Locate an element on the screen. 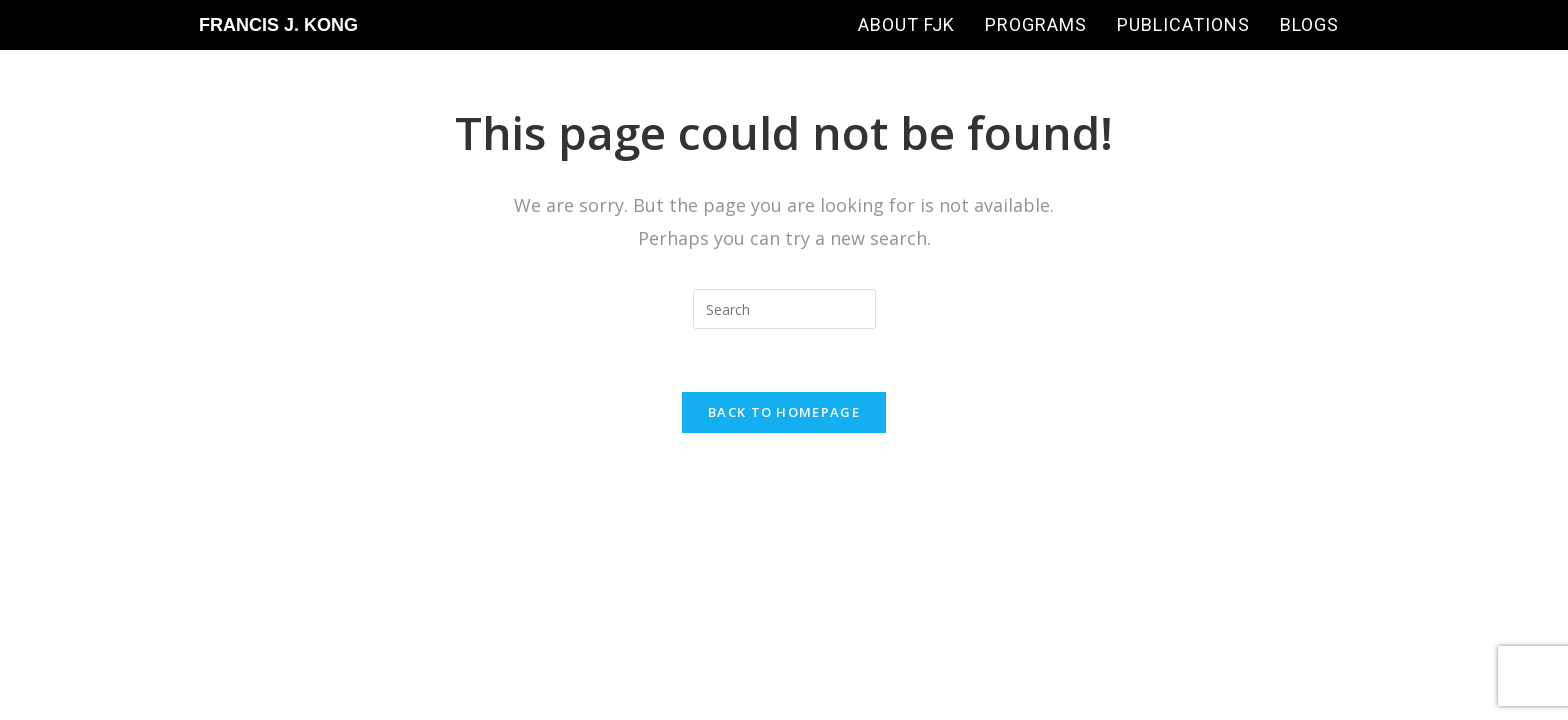  SEO-Hacker. is located at coordinates (800, 496).